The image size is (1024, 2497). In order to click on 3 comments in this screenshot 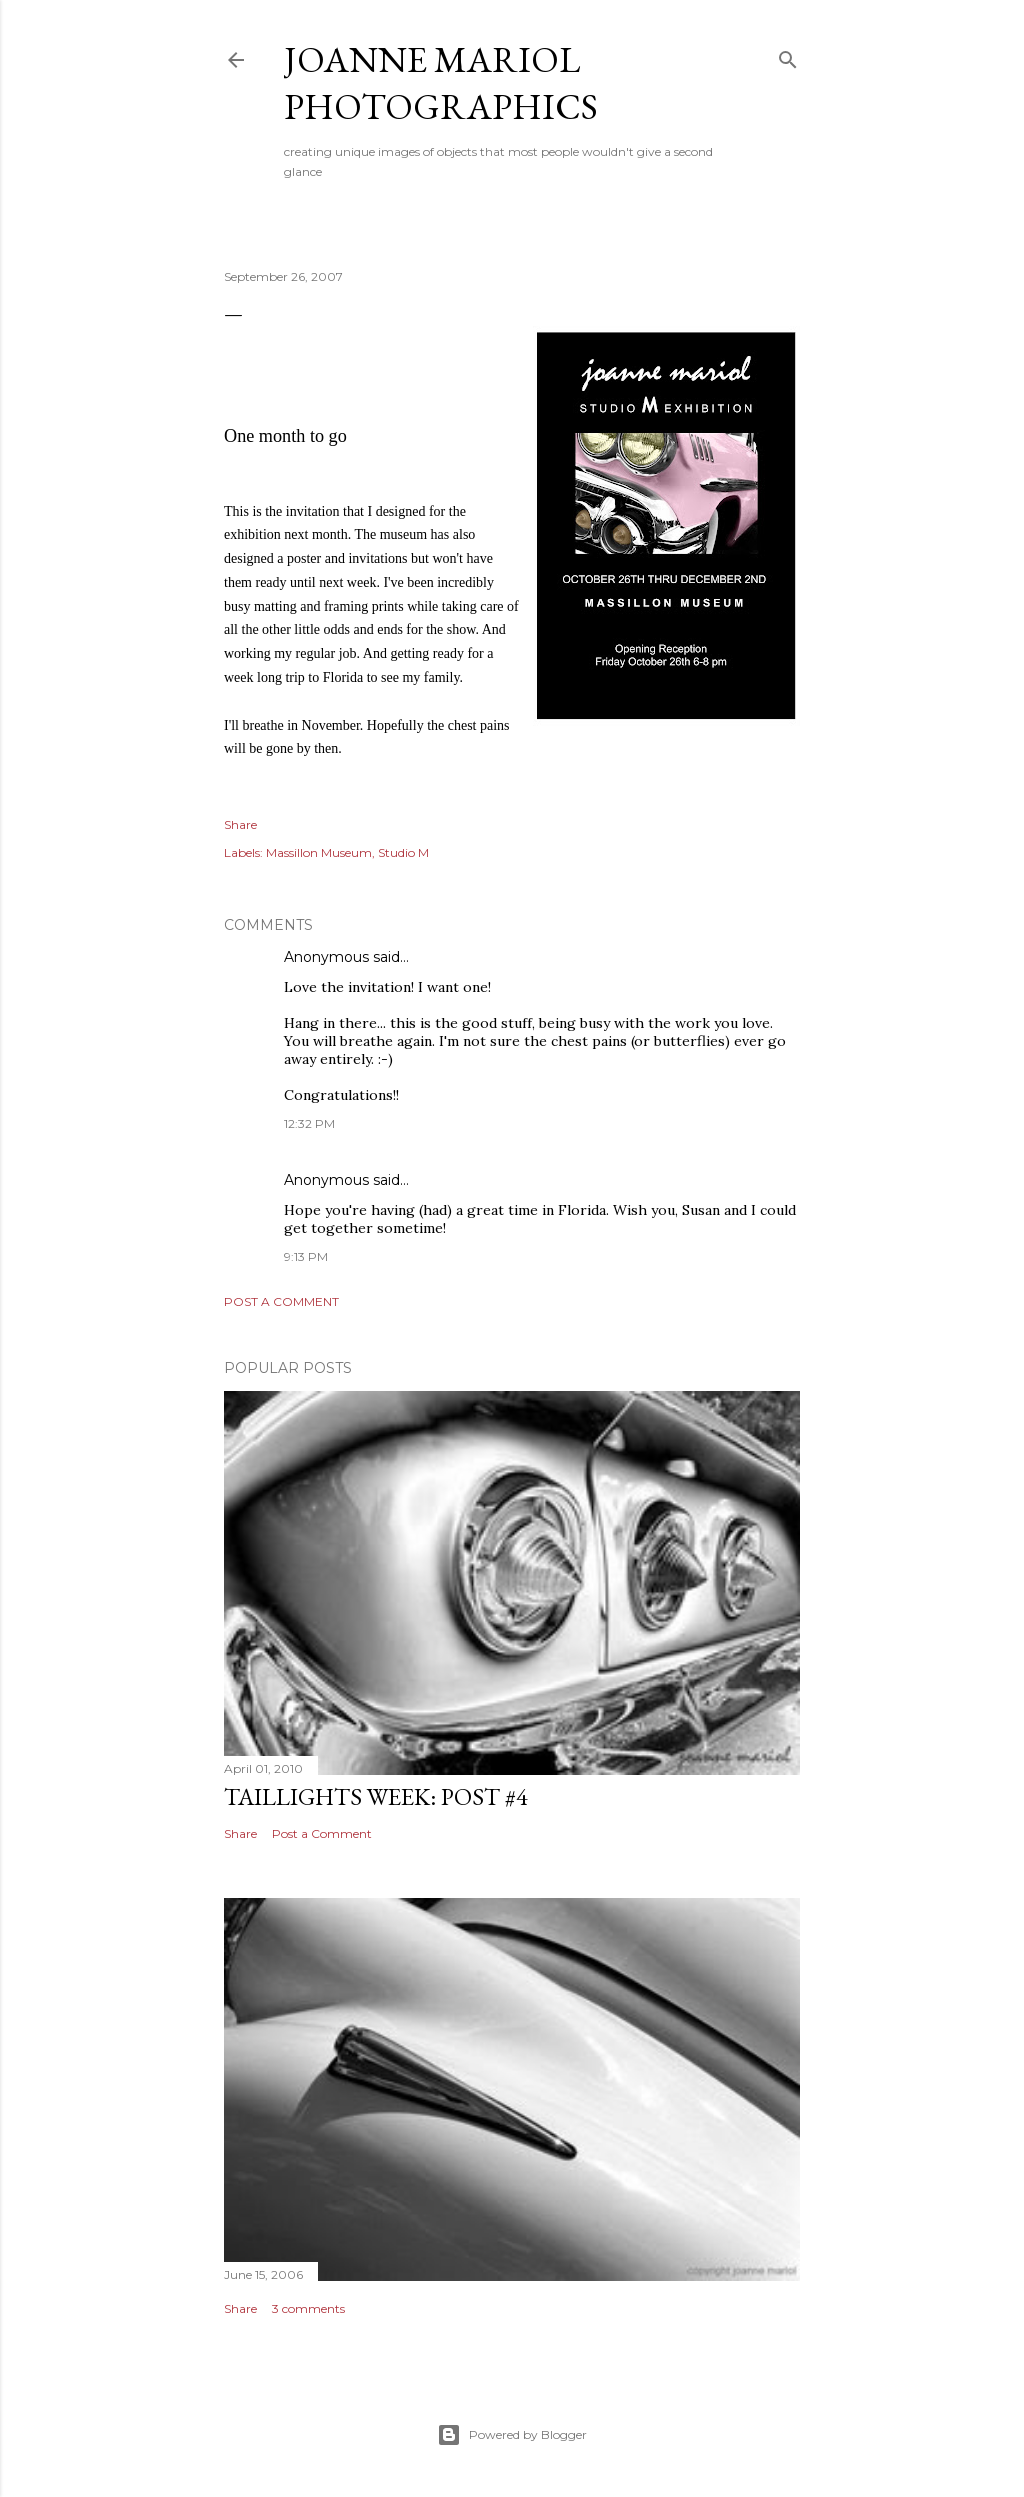, I will do `click(308, 2308)`.